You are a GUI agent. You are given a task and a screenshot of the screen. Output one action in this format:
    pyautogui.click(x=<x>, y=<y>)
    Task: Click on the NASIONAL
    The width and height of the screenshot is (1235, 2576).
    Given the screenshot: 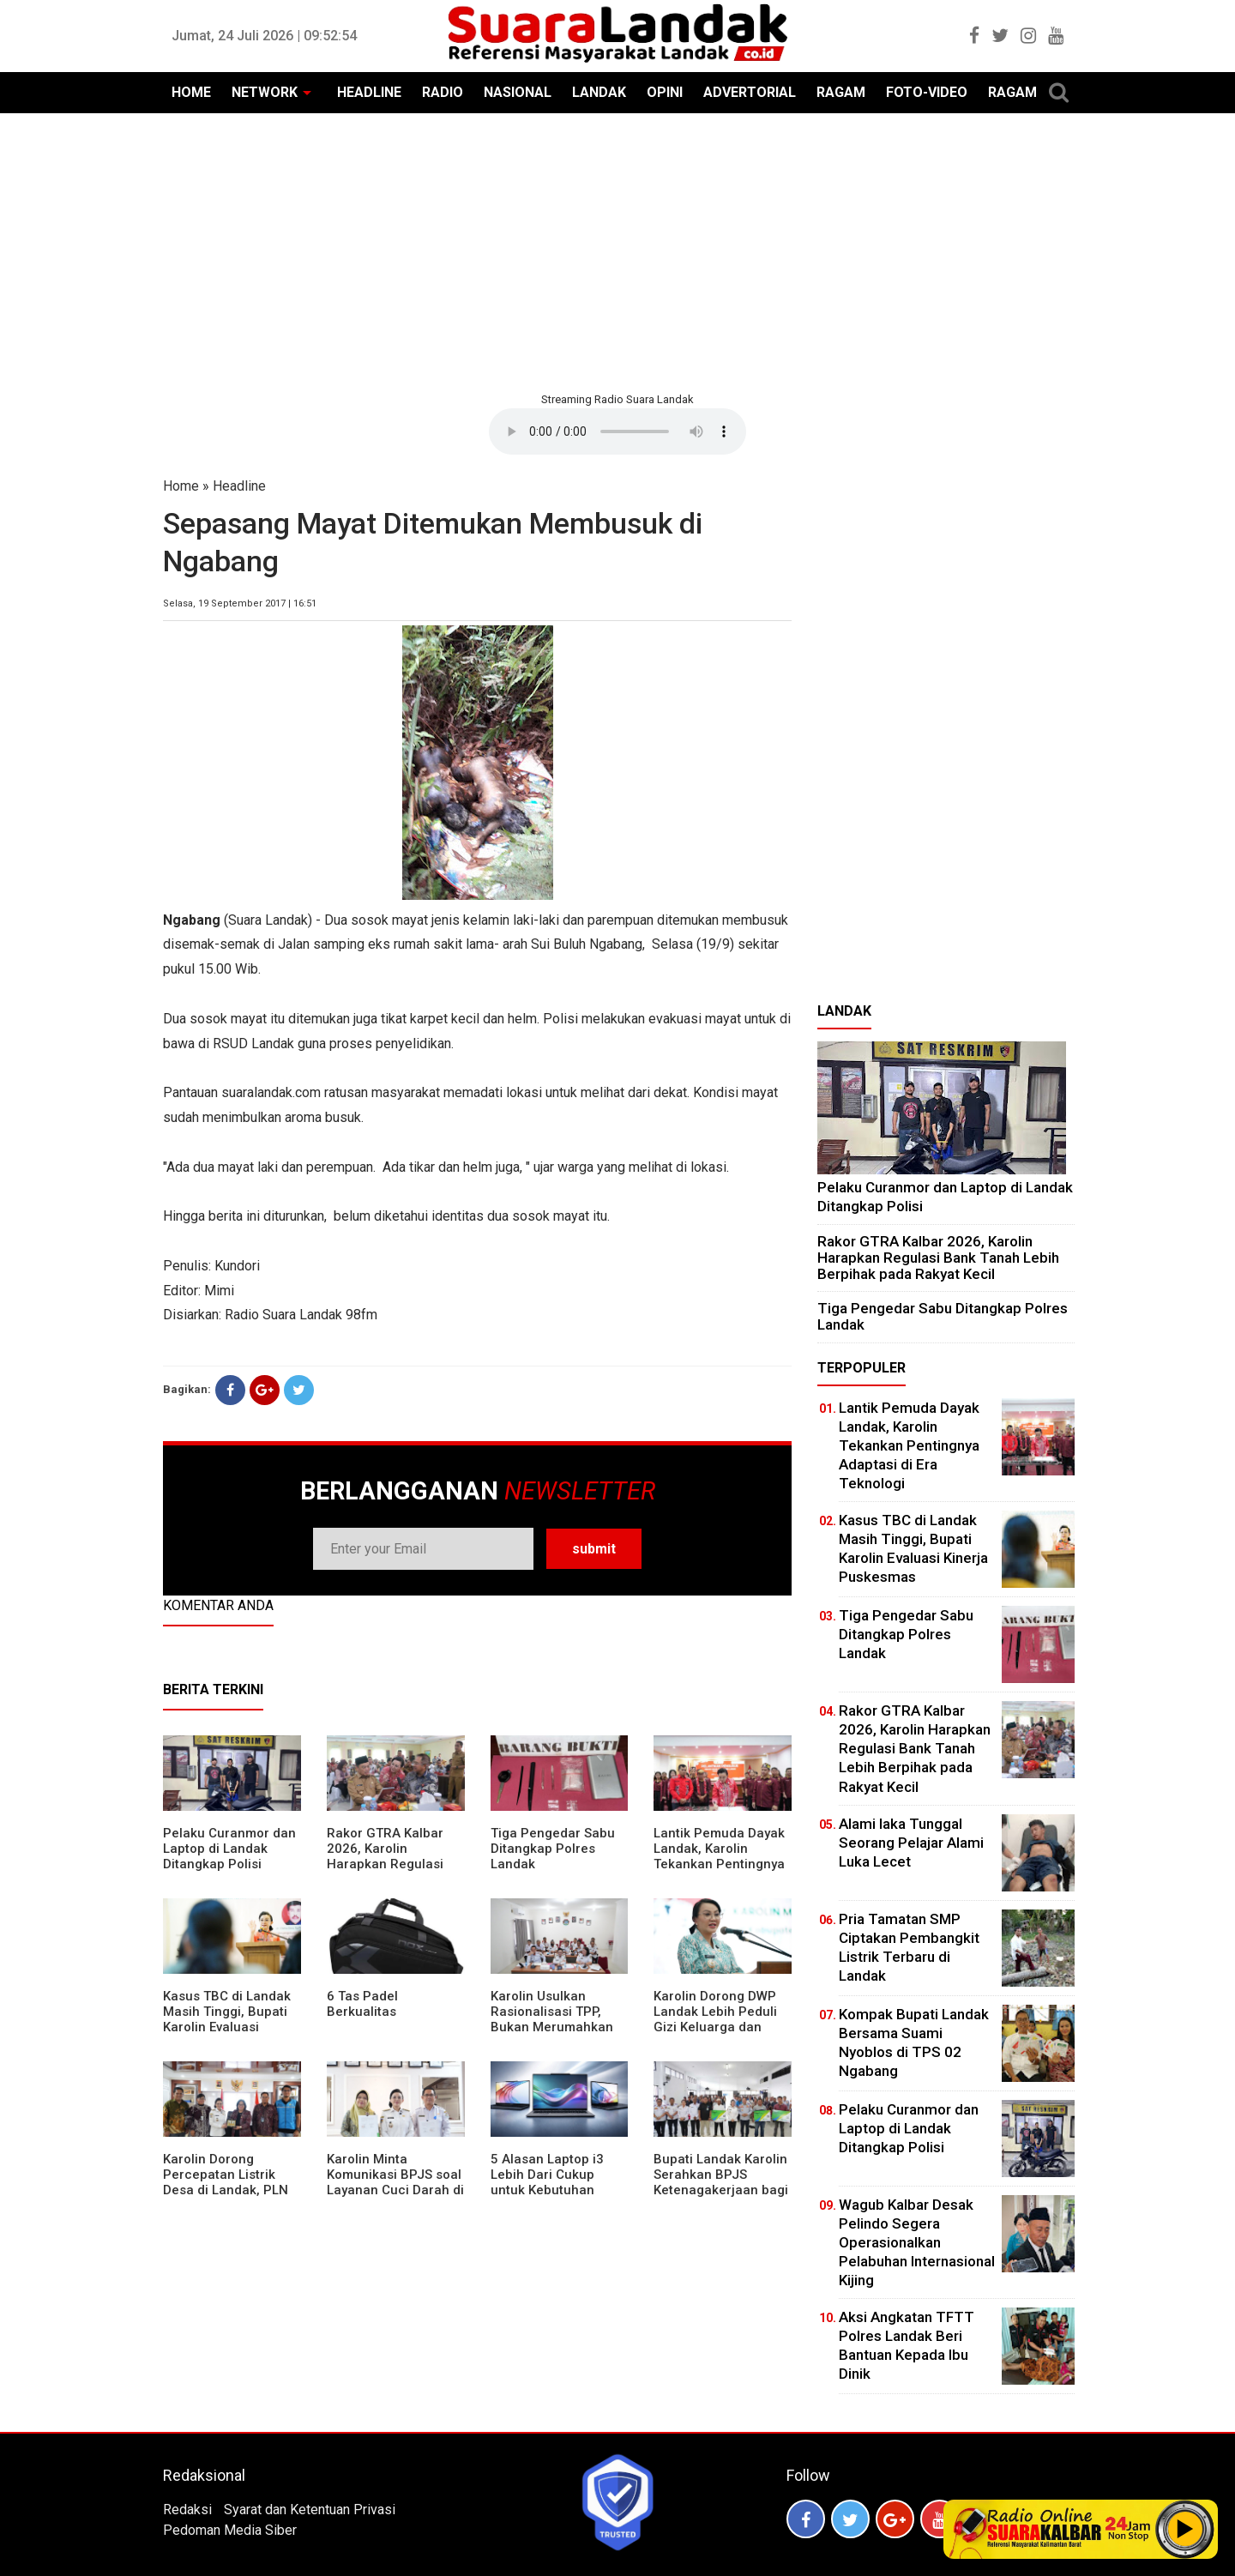 What is the action you would take?
    pyautogui.click(x=517, y=92)
    